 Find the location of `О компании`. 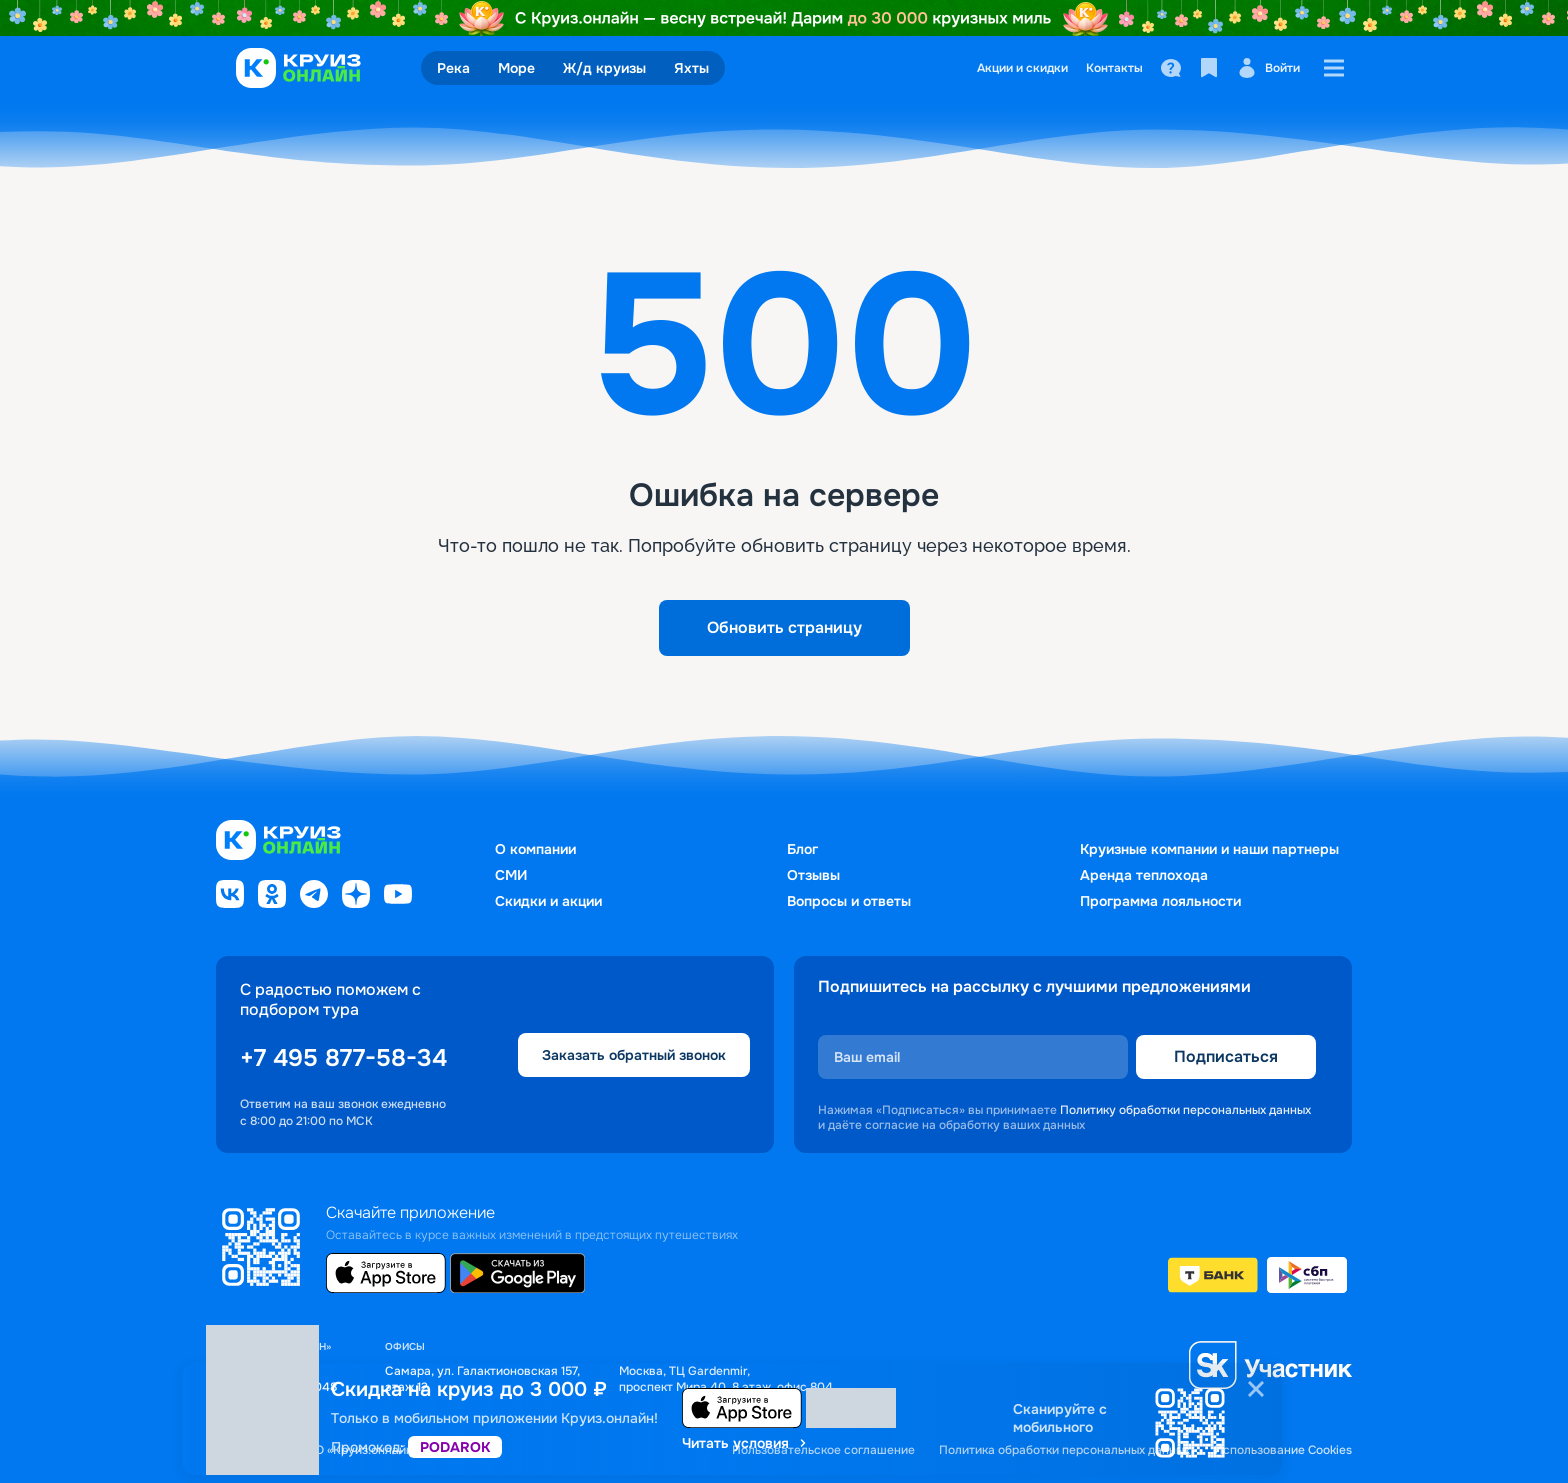

О компании is located at coordinates (535, 849).